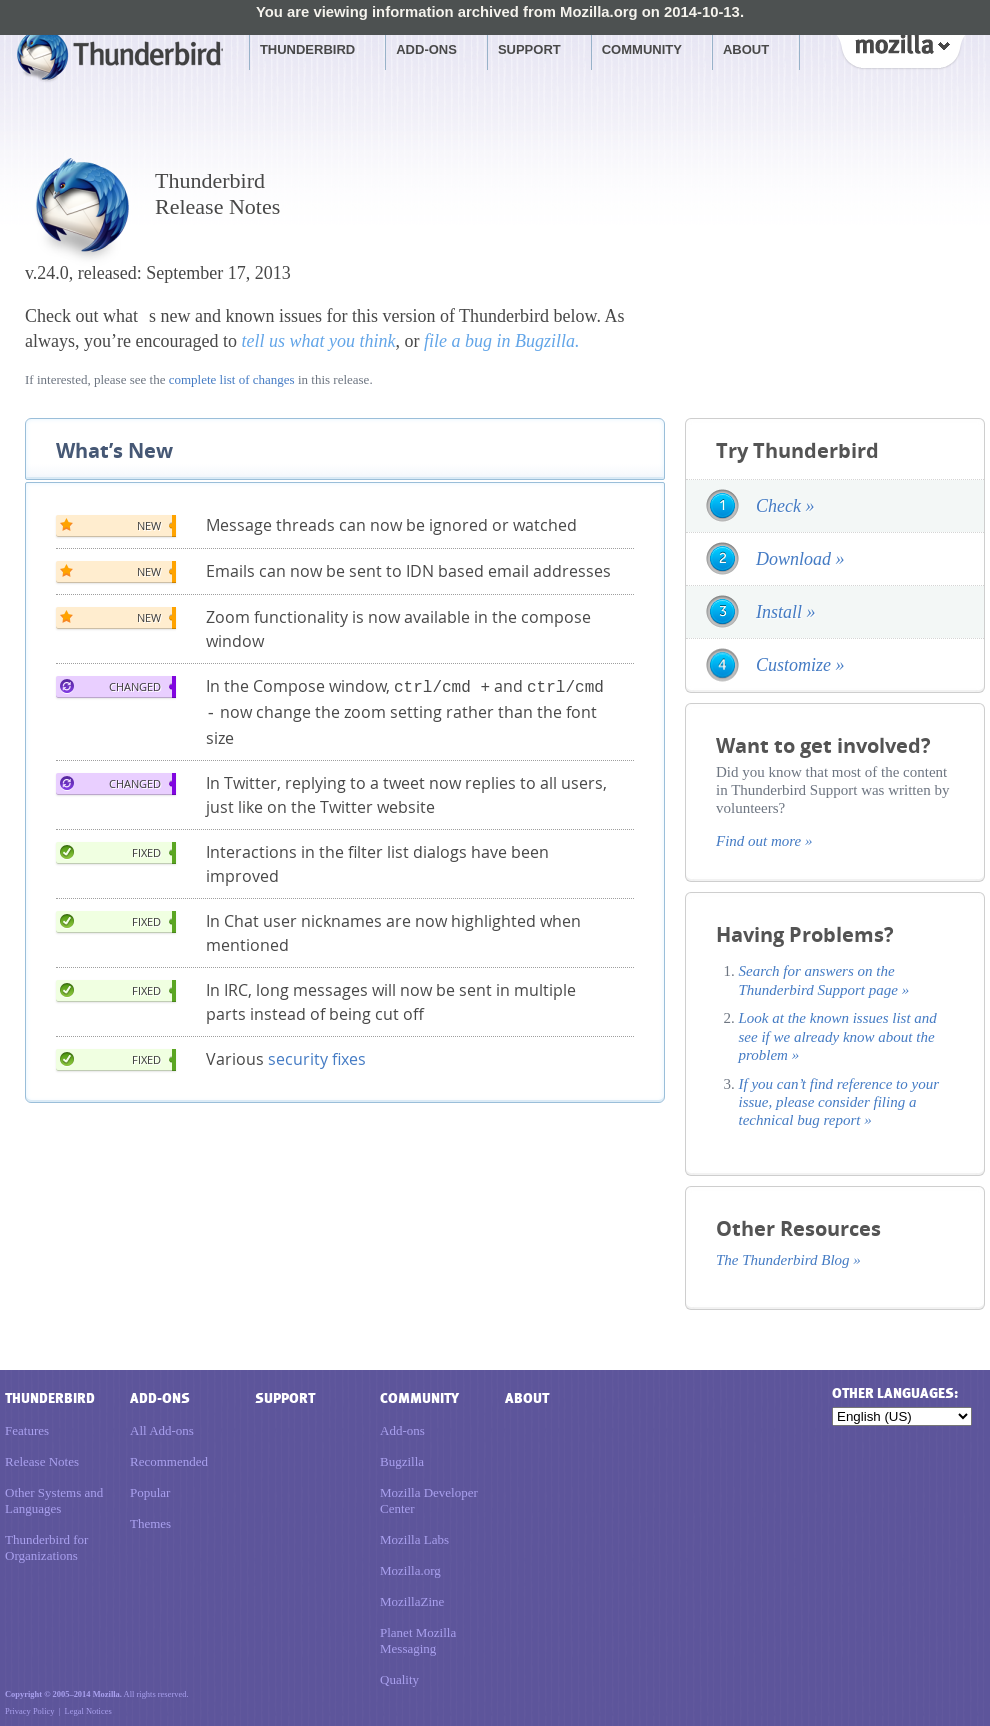  What do you see at coordinates (42, 1461) in the screenshot?
I see `Release Notes` at bounding box center [42, 1461].